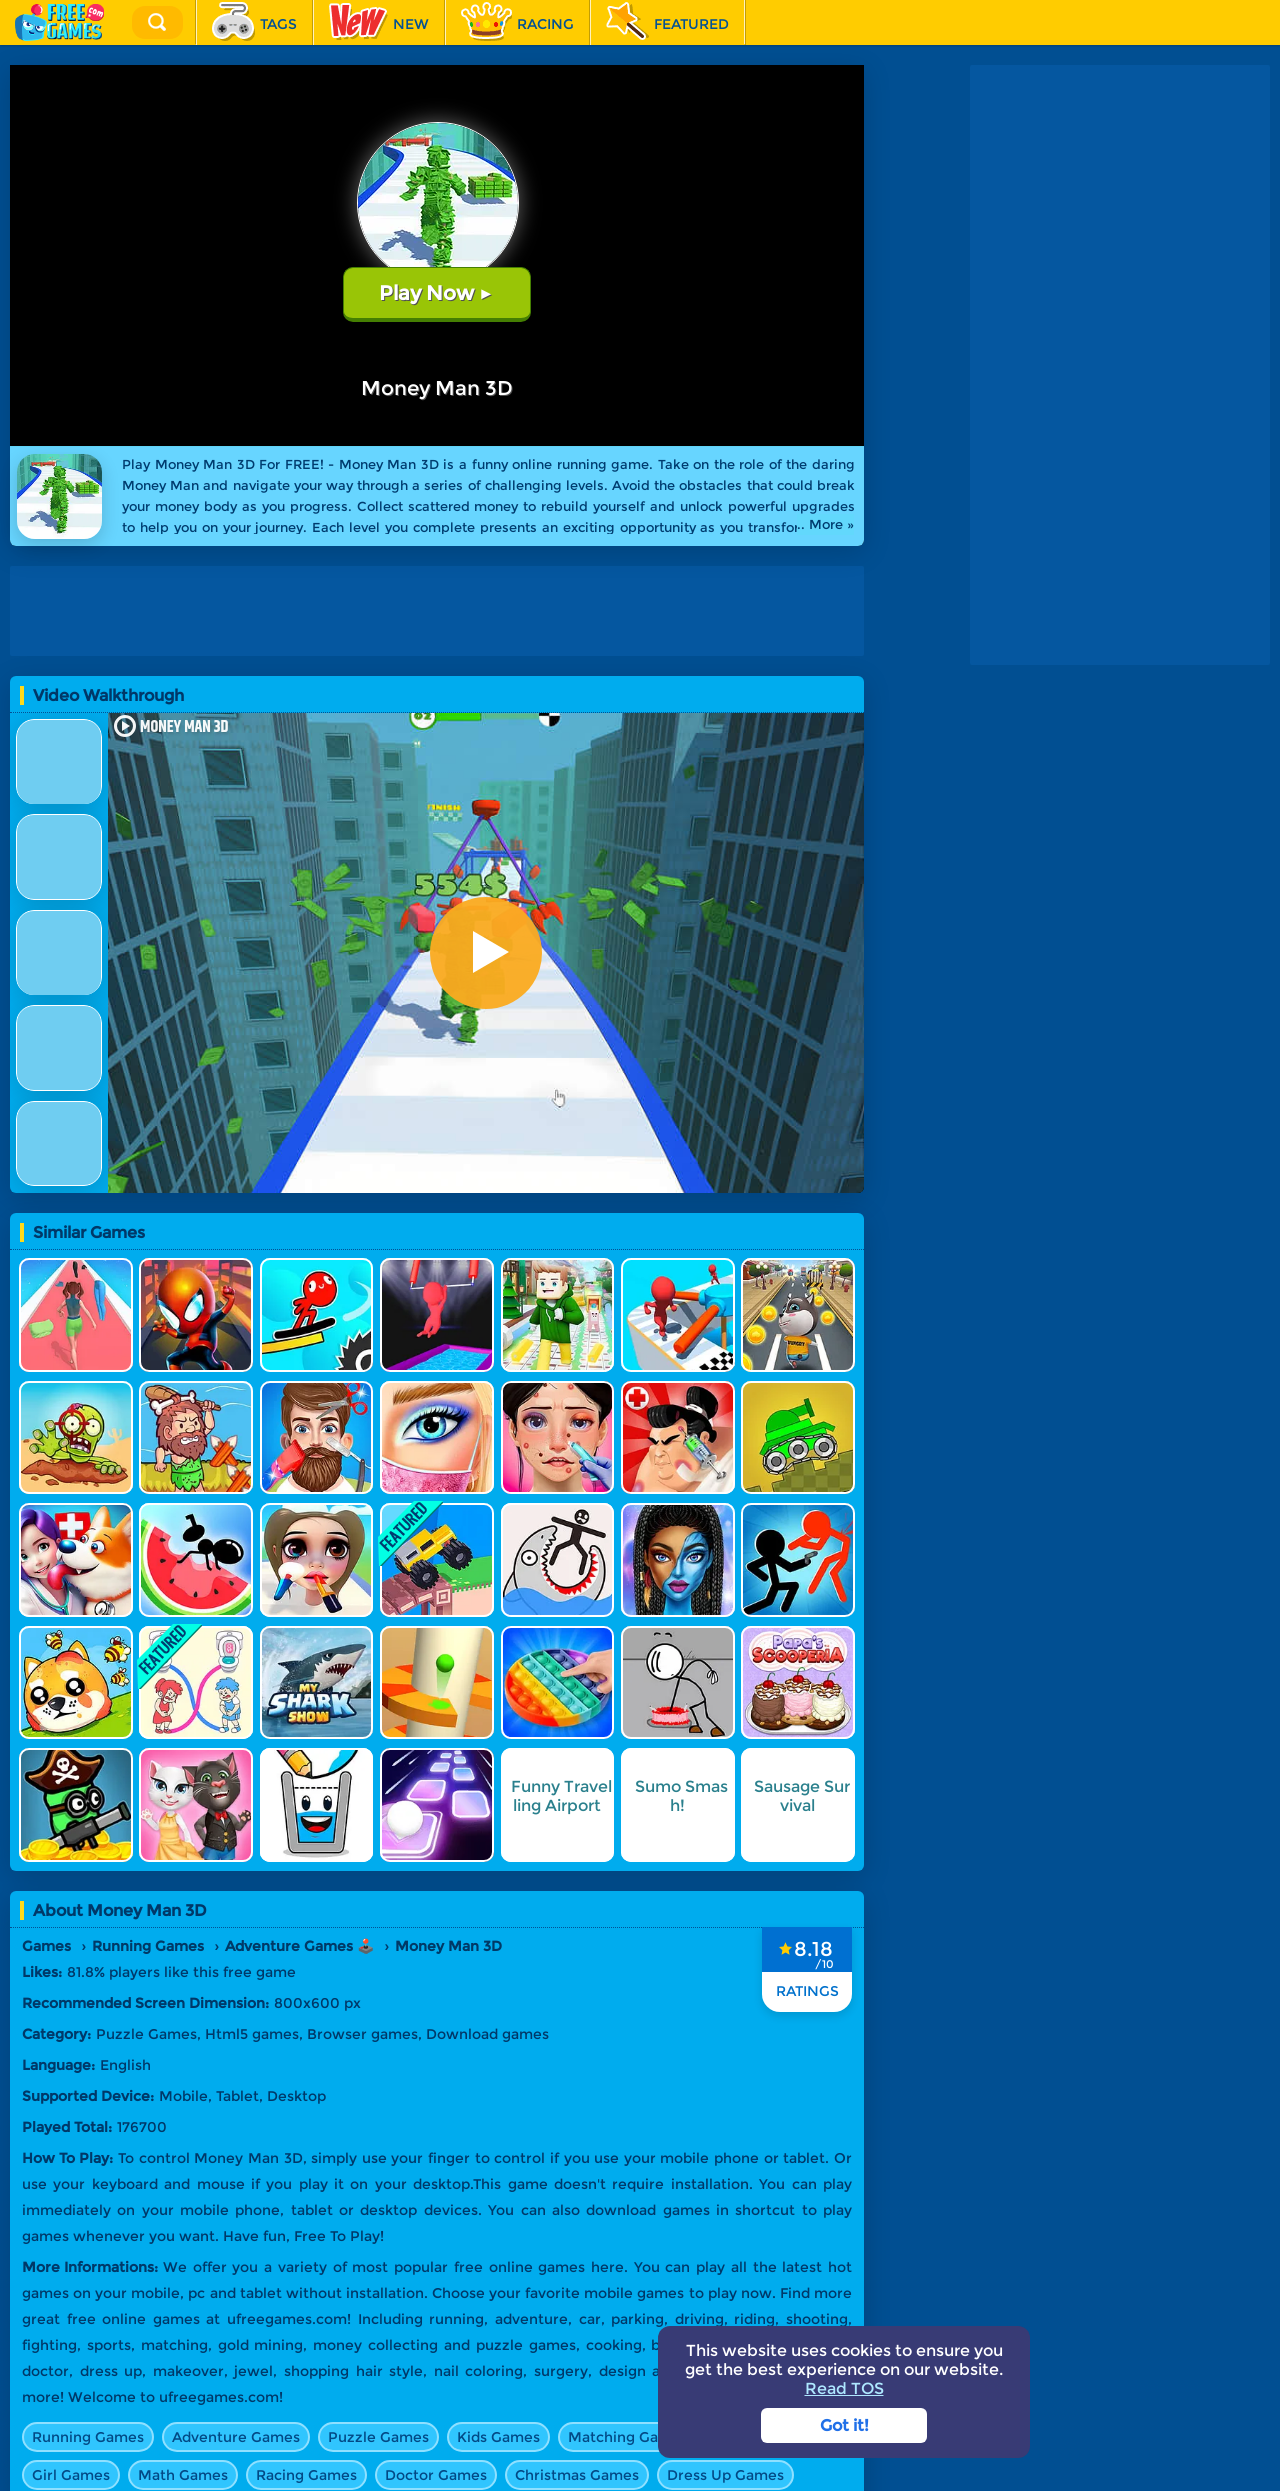 The height and width of the screenshot is (2491, 1280). What do you see at coordinates (844, 2388) in the screenshot?
I see `Read TOS` at bounding box center [844, 2388].